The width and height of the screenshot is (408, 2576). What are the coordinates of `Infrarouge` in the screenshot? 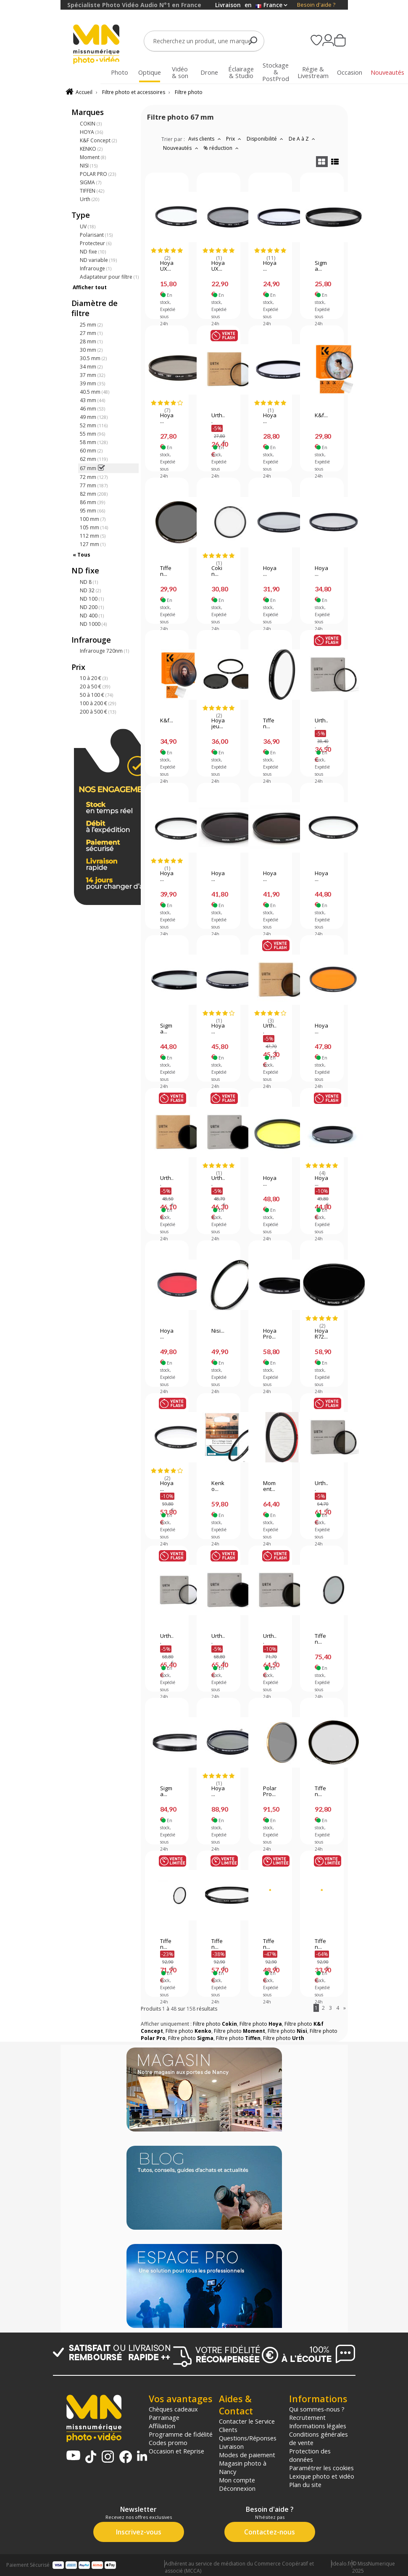 It's located at (95, 268).